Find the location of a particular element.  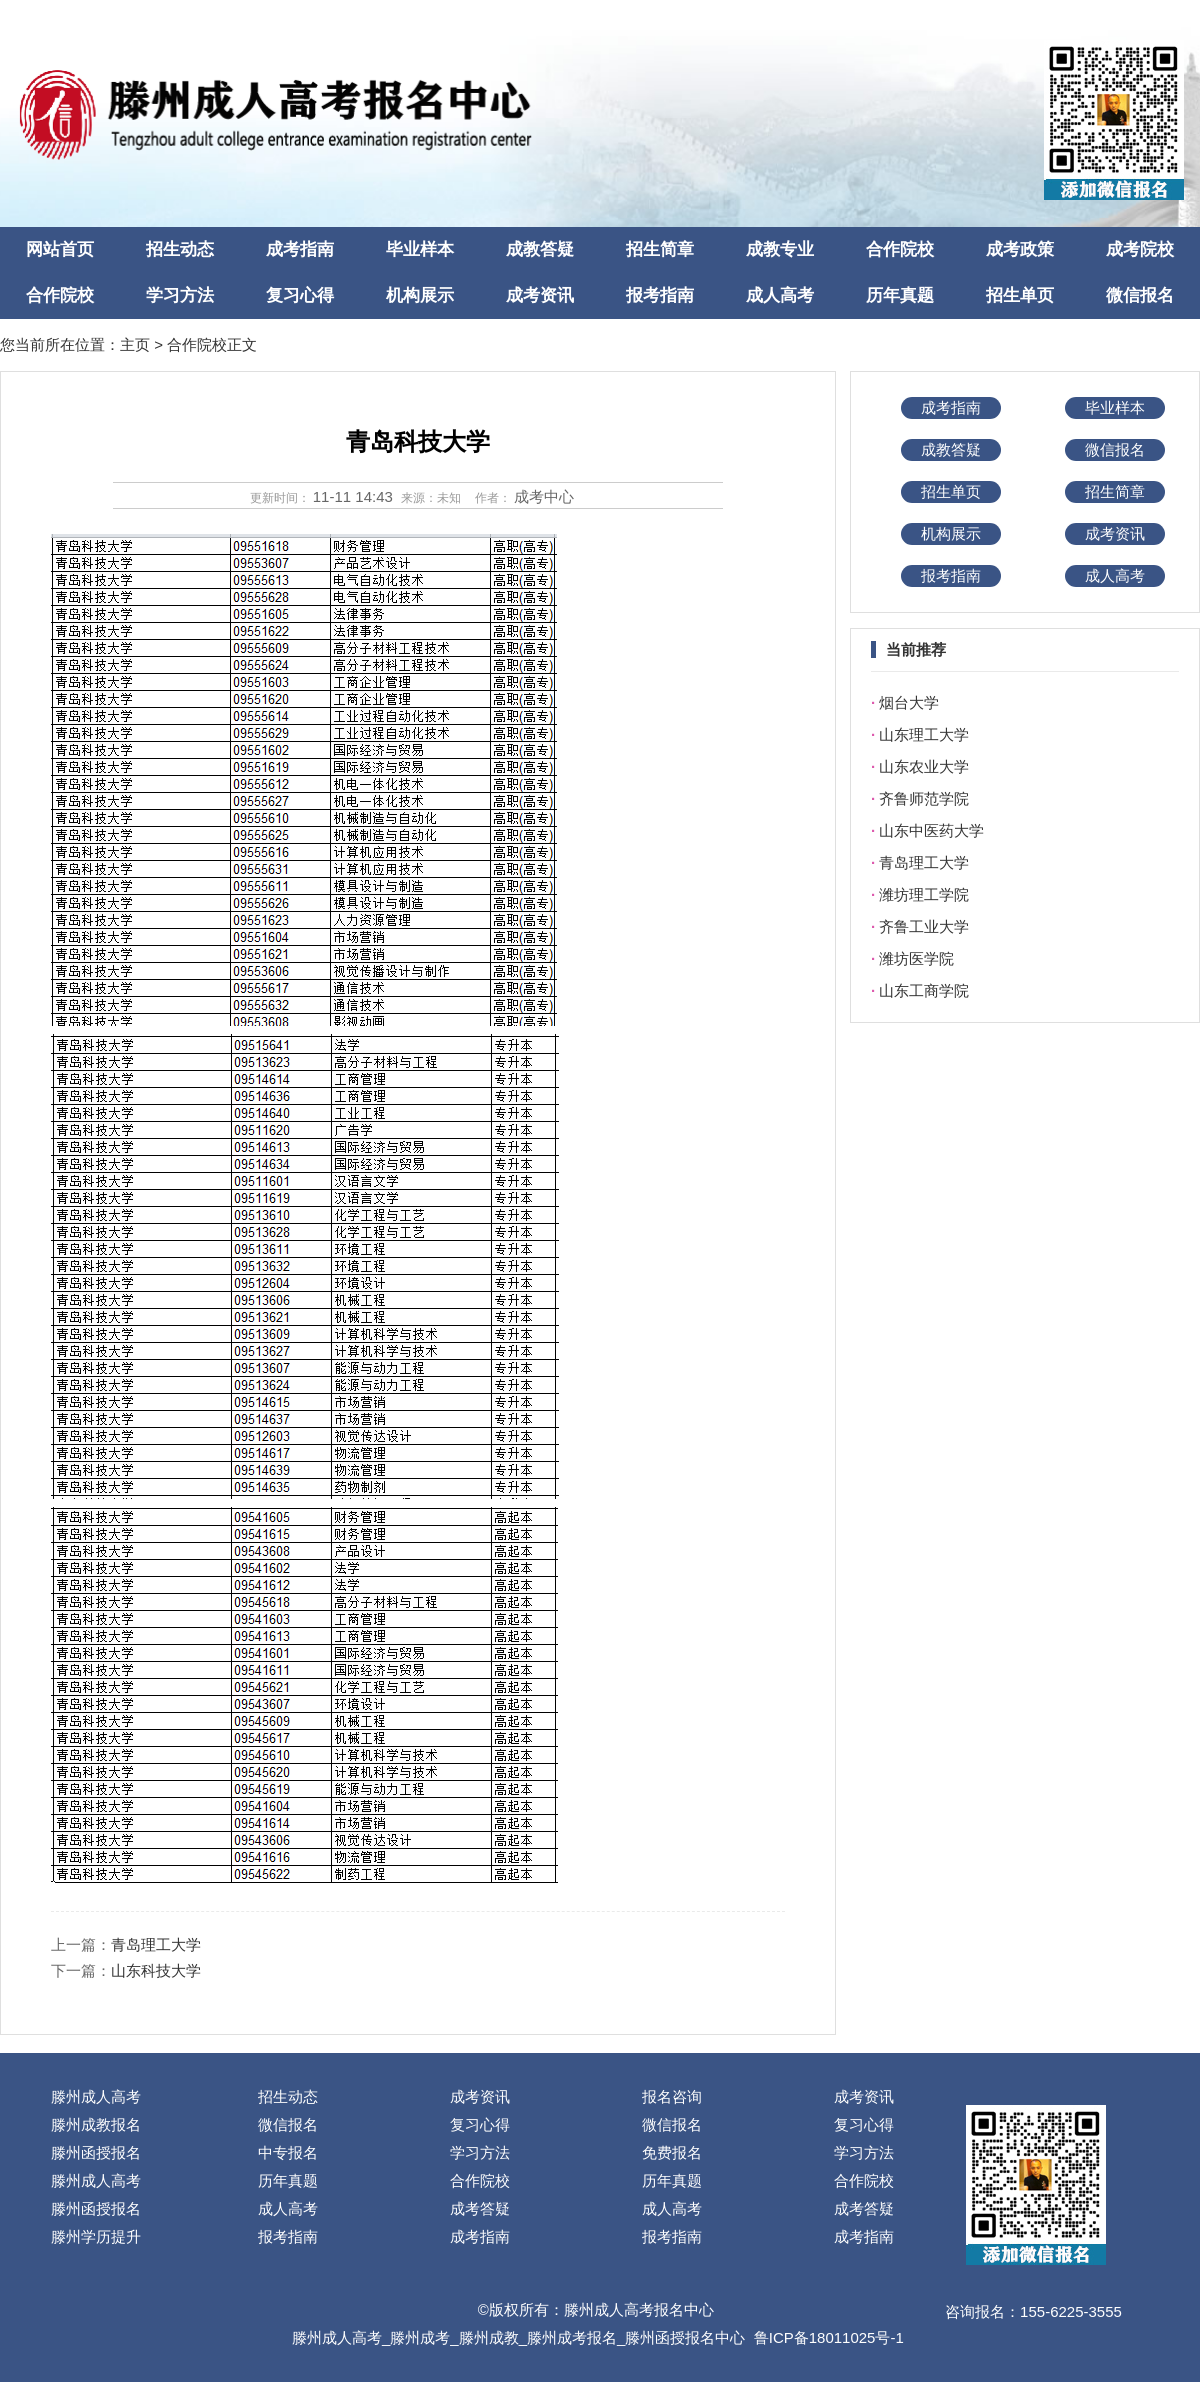

鲁ICP备18011025号-1 is located at coordinates (829, 2337).